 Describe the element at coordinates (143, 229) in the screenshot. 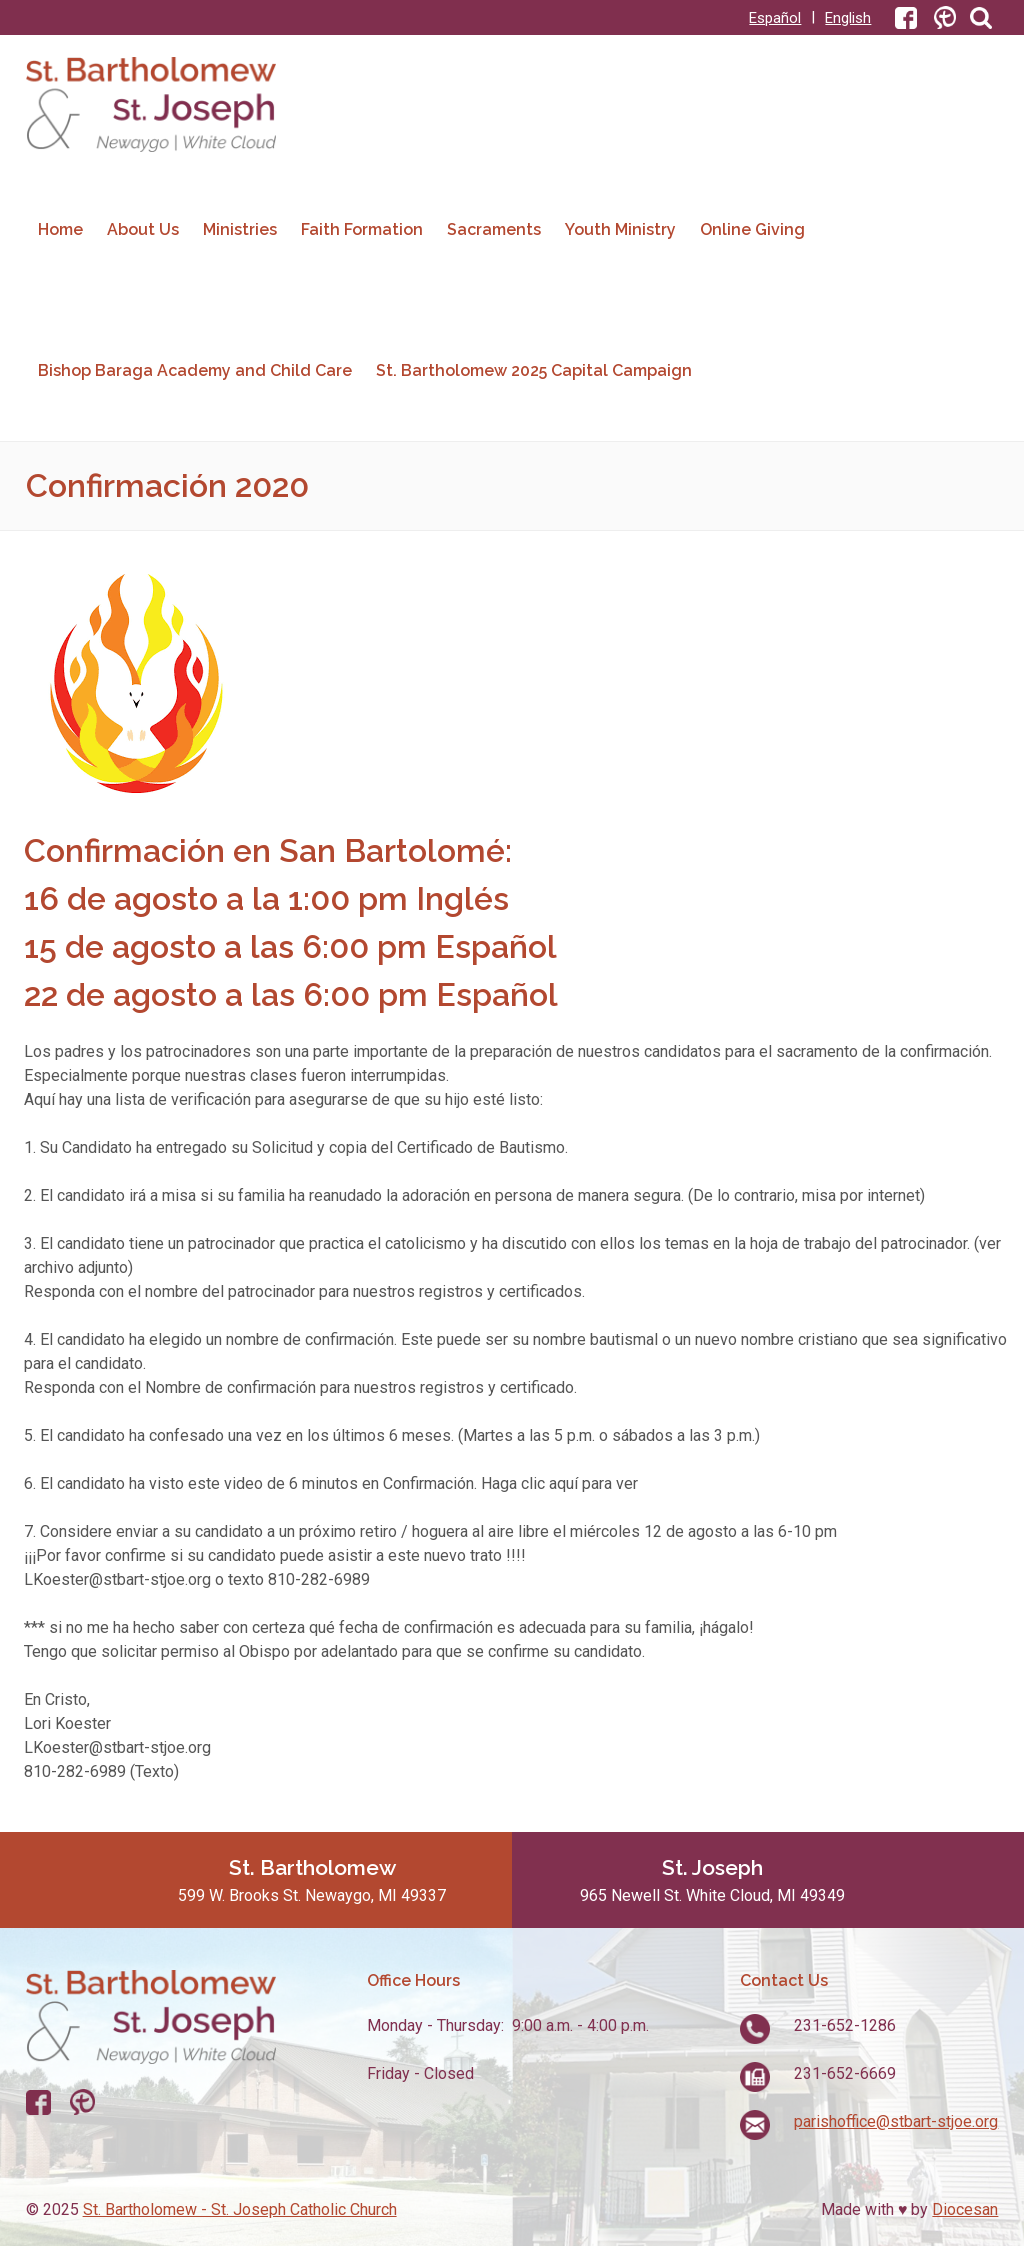

I see `About Us` at that location.